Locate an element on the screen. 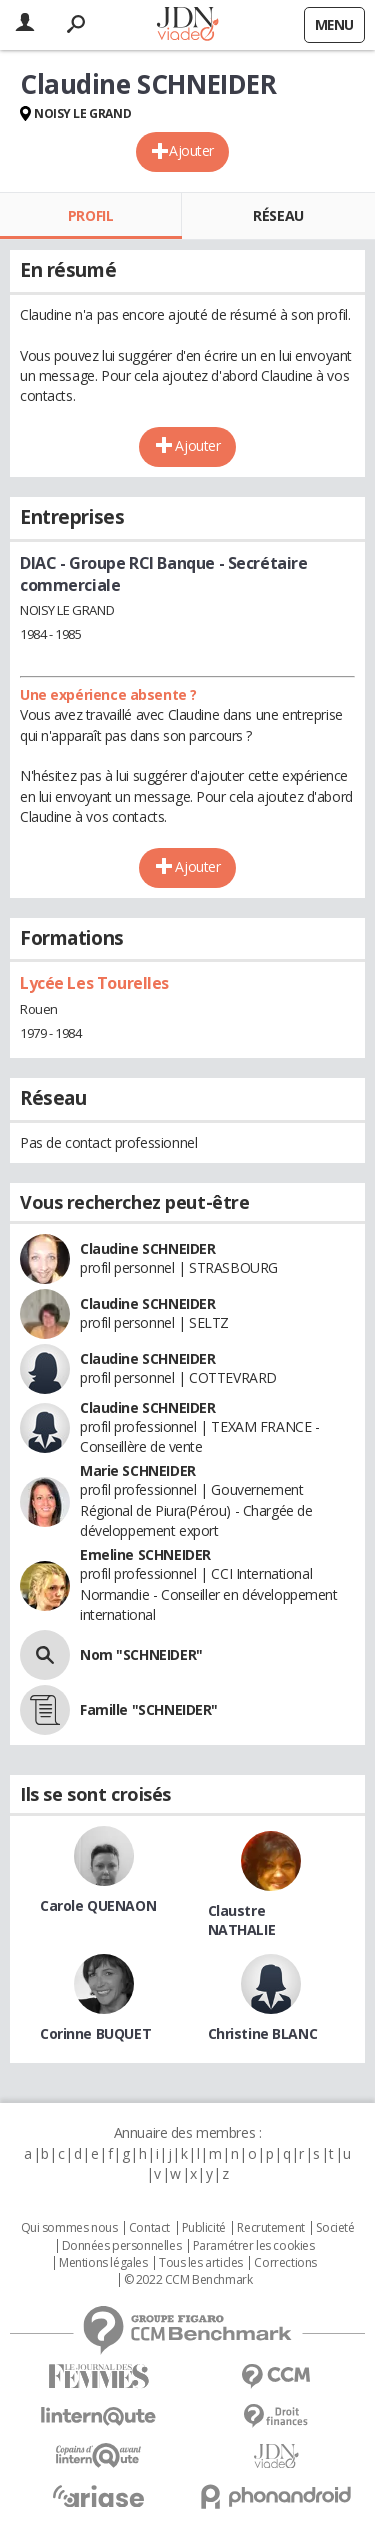 This screenshot has height=2539, width=375. Qui sommes nous is located at coordinates (69, 2228).